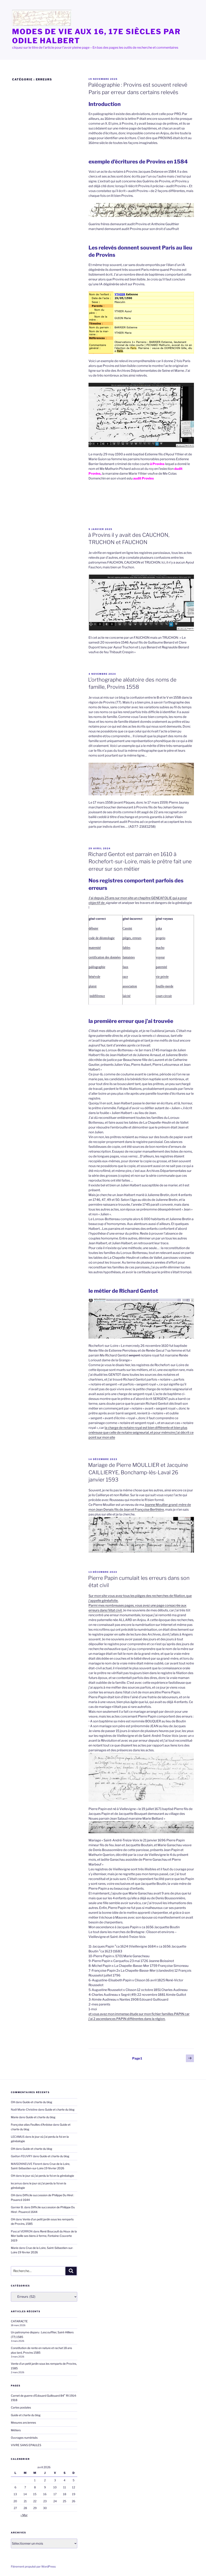 The width and height of the screenshot is (206, 2576). What do you see at coordinates (161, 967) in the screenshot?
I see `paternité` at bounding box center [161, 967].